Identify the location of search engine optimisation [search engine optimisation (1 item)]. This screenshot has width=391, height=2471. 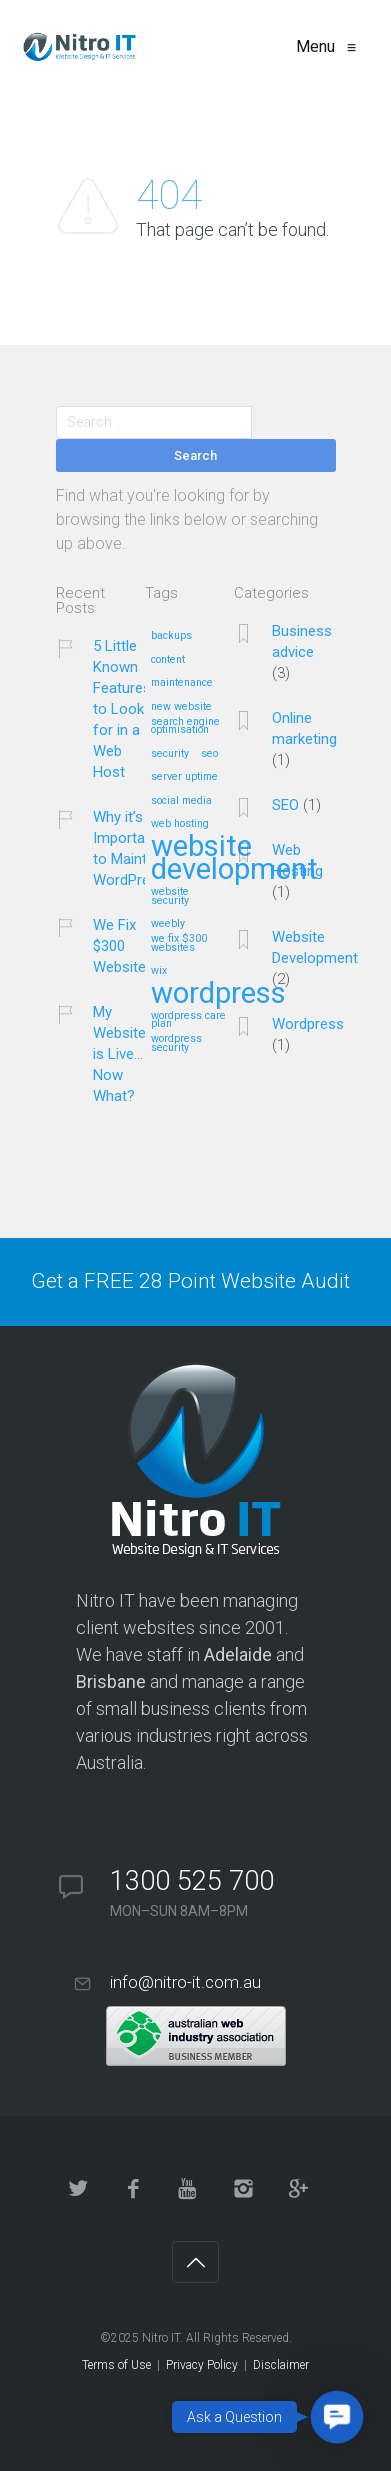
(185, 726).